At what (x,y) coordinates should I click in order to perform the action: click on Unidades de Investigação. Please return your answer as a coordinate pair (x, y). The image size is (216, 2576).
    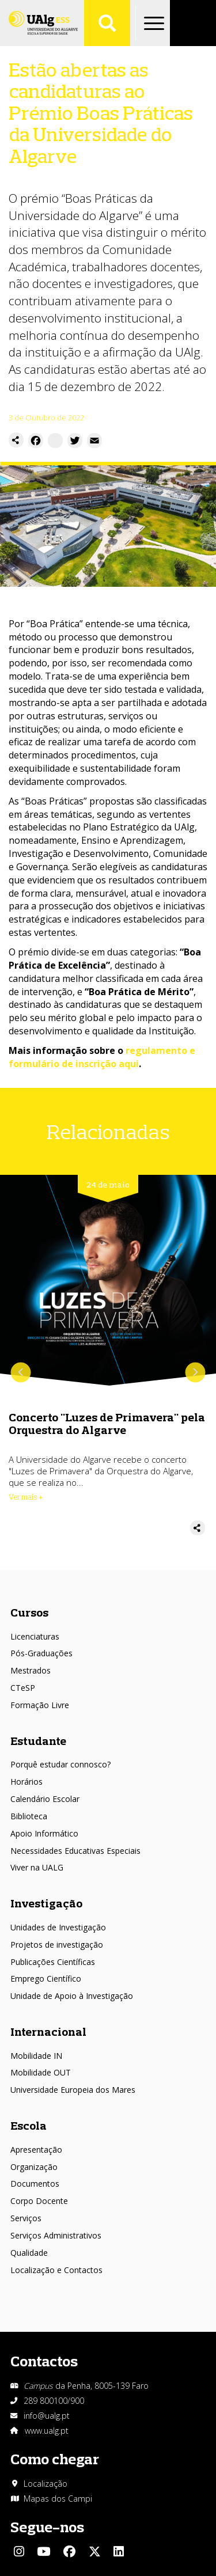
    Looking at the image, I should click on (58, 1927).